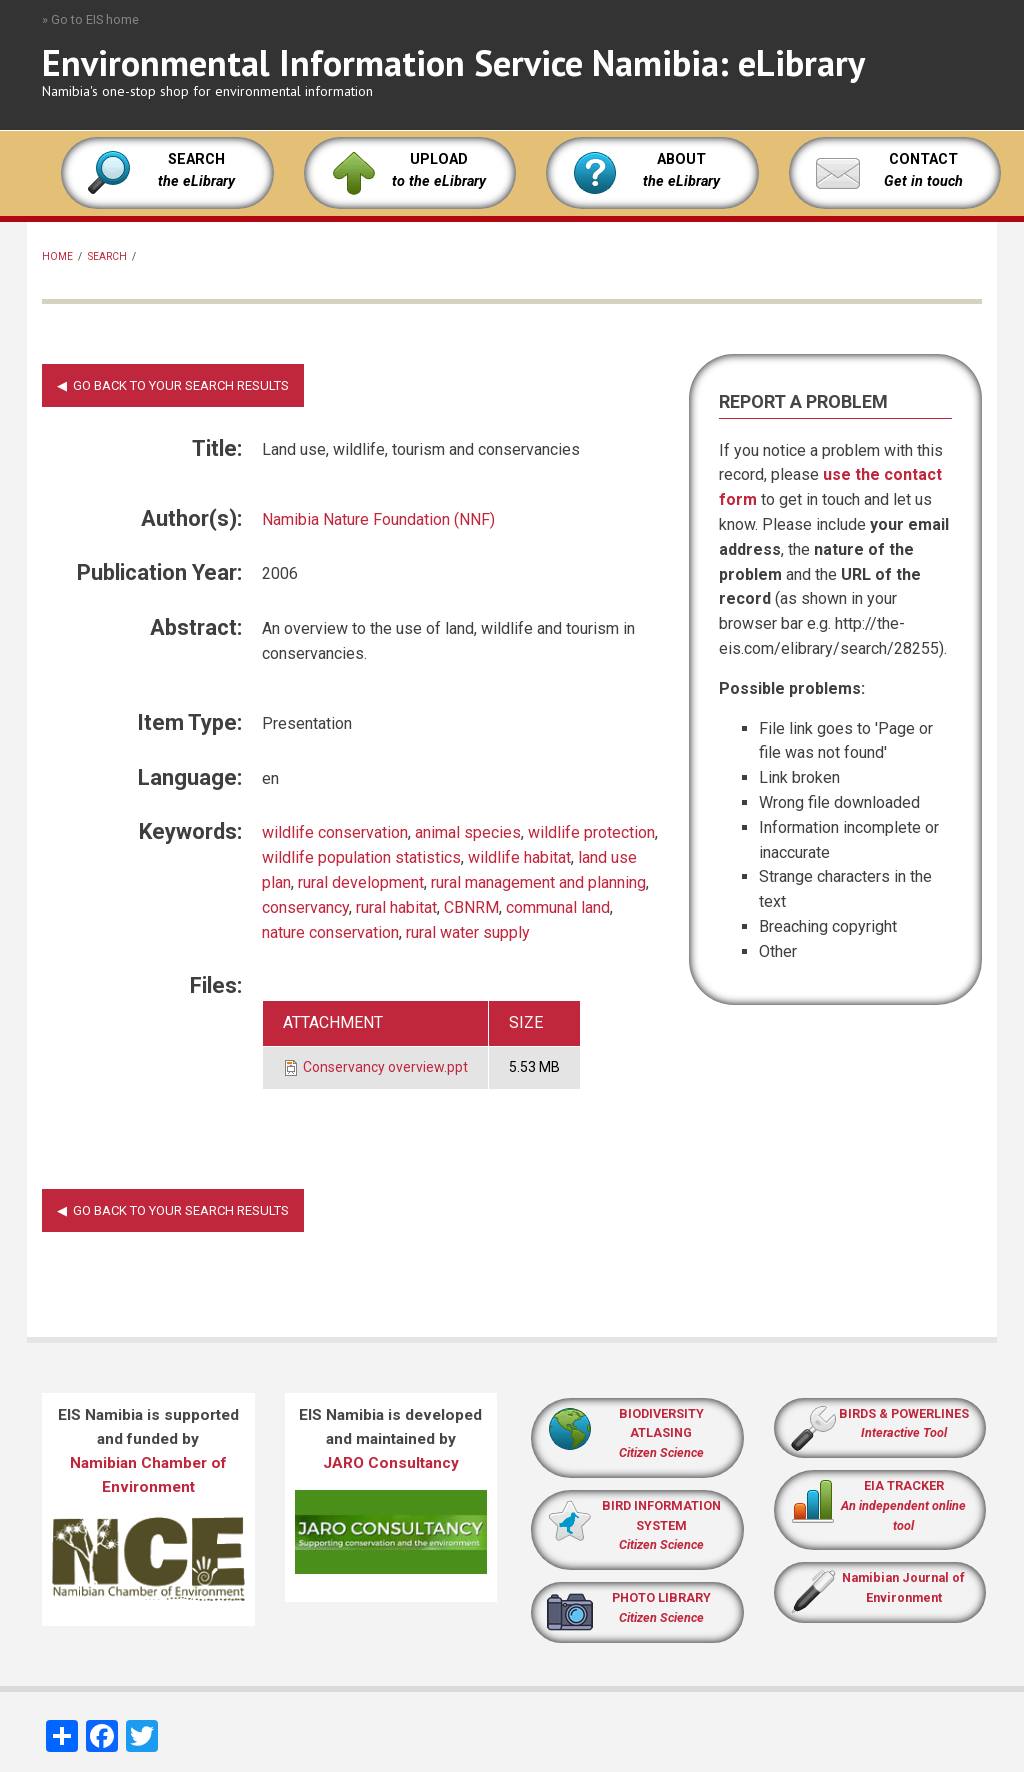 Image resolution: width=1024 pixels, height=1772 pixels. What do you see at coordinates (471, 907) in the screenshot?
I see `CBNRM` at bounding box center [471, 907].